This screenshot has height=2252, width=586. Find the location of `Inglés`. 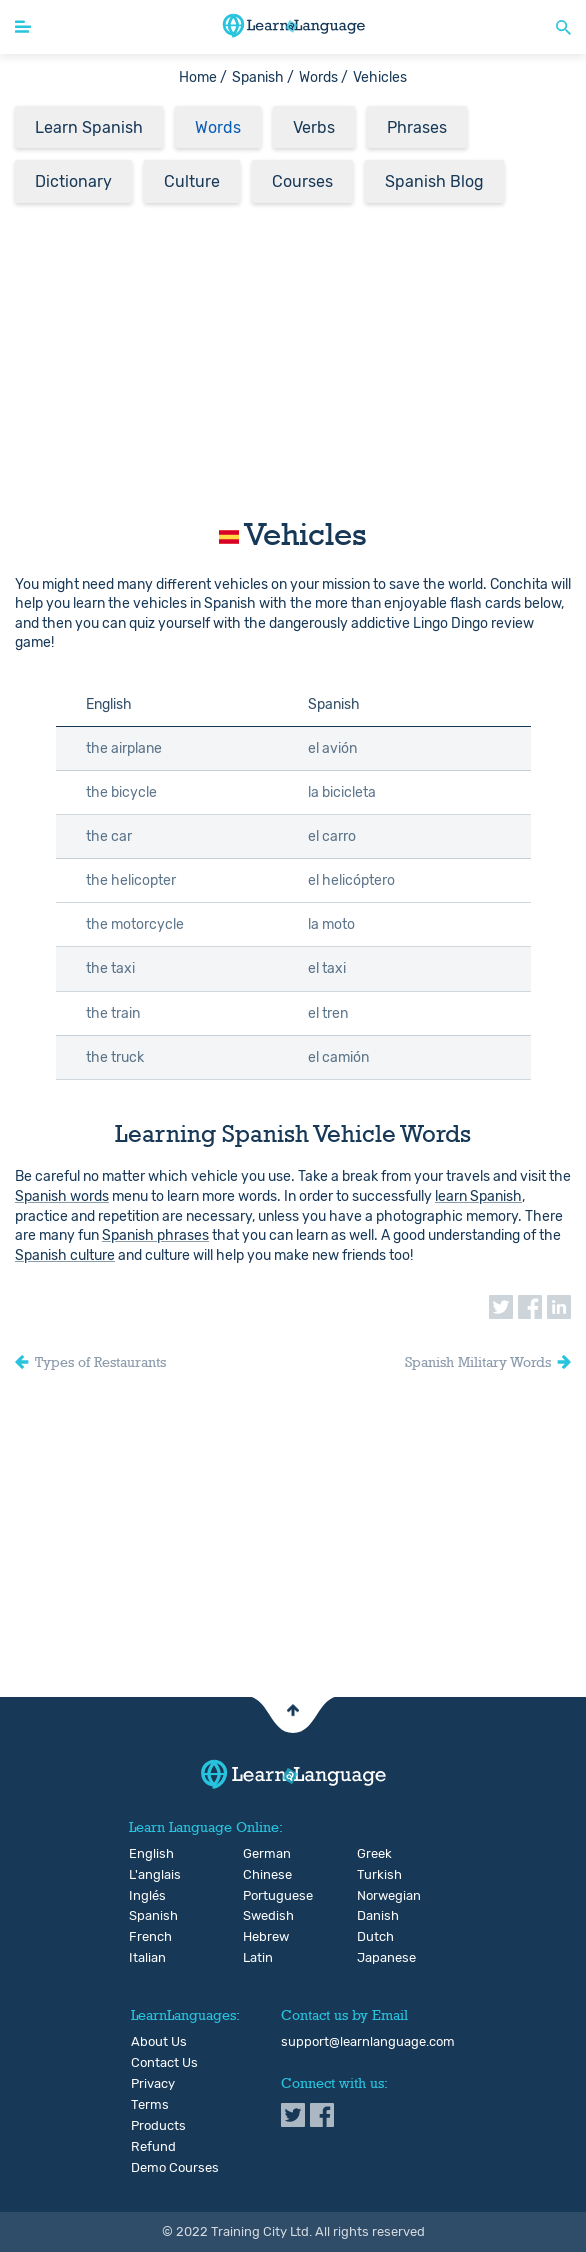

Inglés is located at coordinates (145, 1896).